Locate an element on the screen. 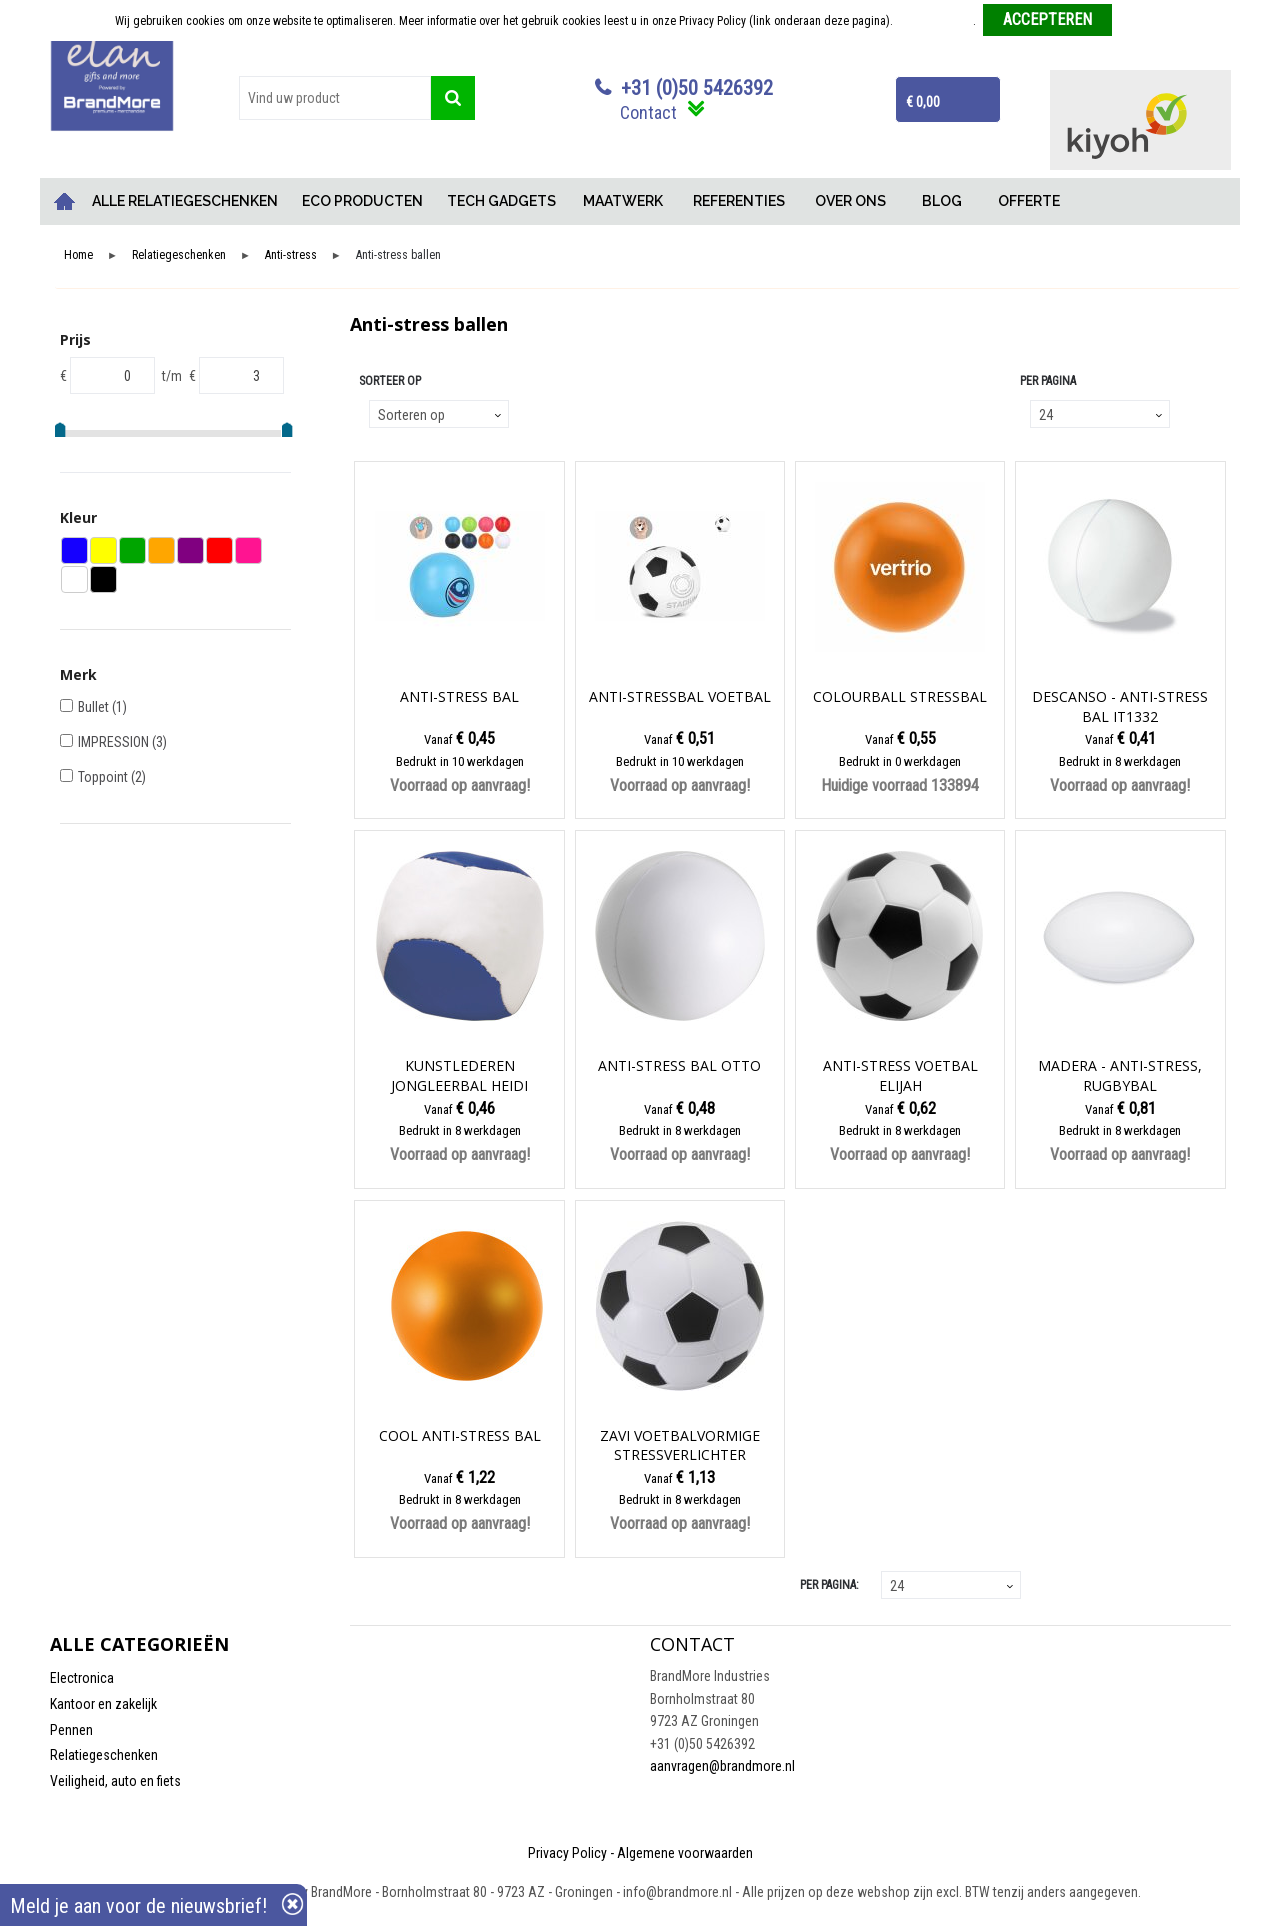 The height and width of the screenshot is (1926, 1280). Meer informatie is located at coordinates (934, 21).